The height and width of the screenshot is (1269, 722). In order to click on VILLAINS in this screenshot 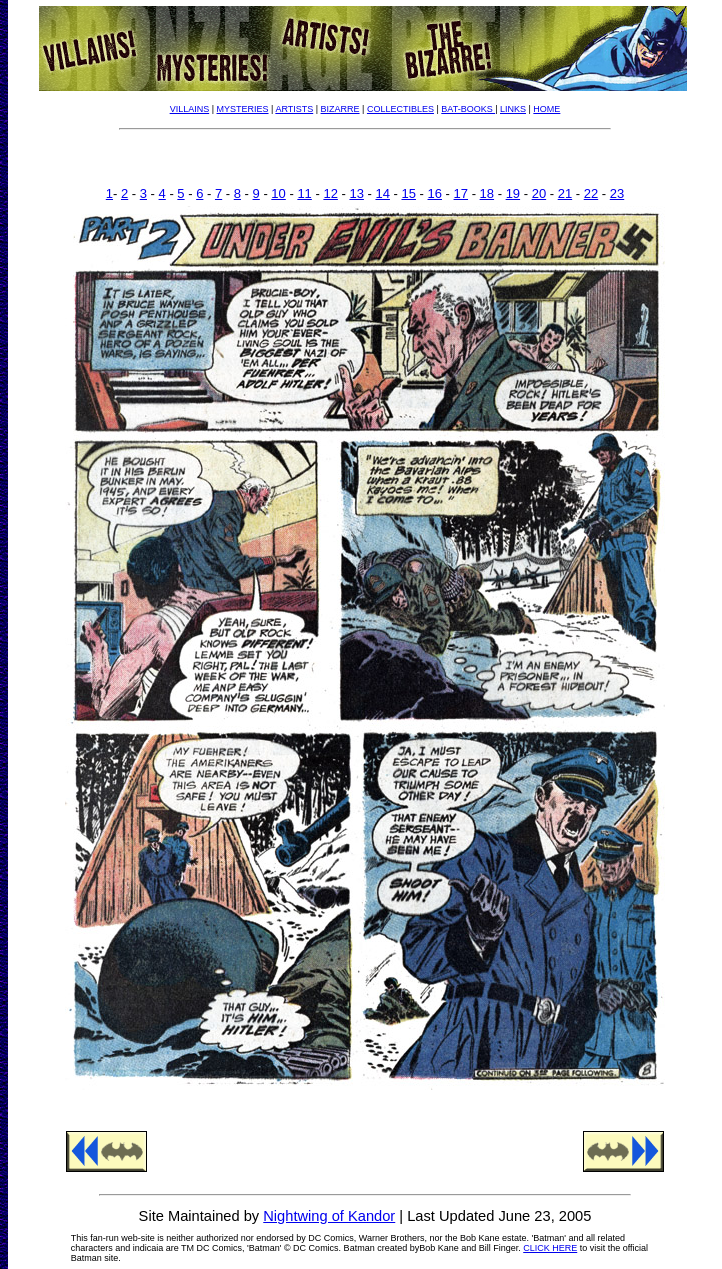, I will do `click(190, 109)`.